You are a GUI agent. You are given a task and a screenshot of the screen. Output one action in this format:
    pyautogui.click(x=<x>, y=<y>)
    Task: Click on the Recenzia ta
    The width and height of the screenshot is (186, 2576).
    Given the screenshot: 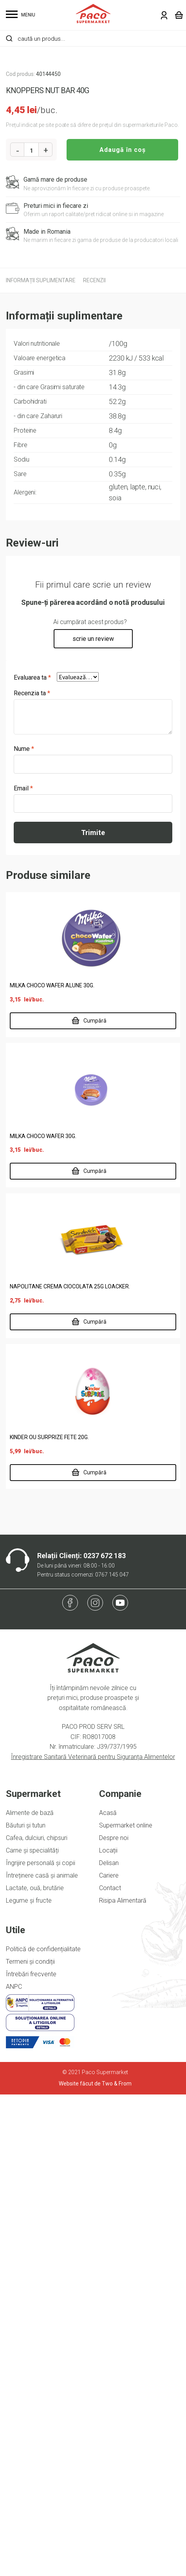 What is the action you would take?
    pyautogui.click(x=32, y=1174)
    